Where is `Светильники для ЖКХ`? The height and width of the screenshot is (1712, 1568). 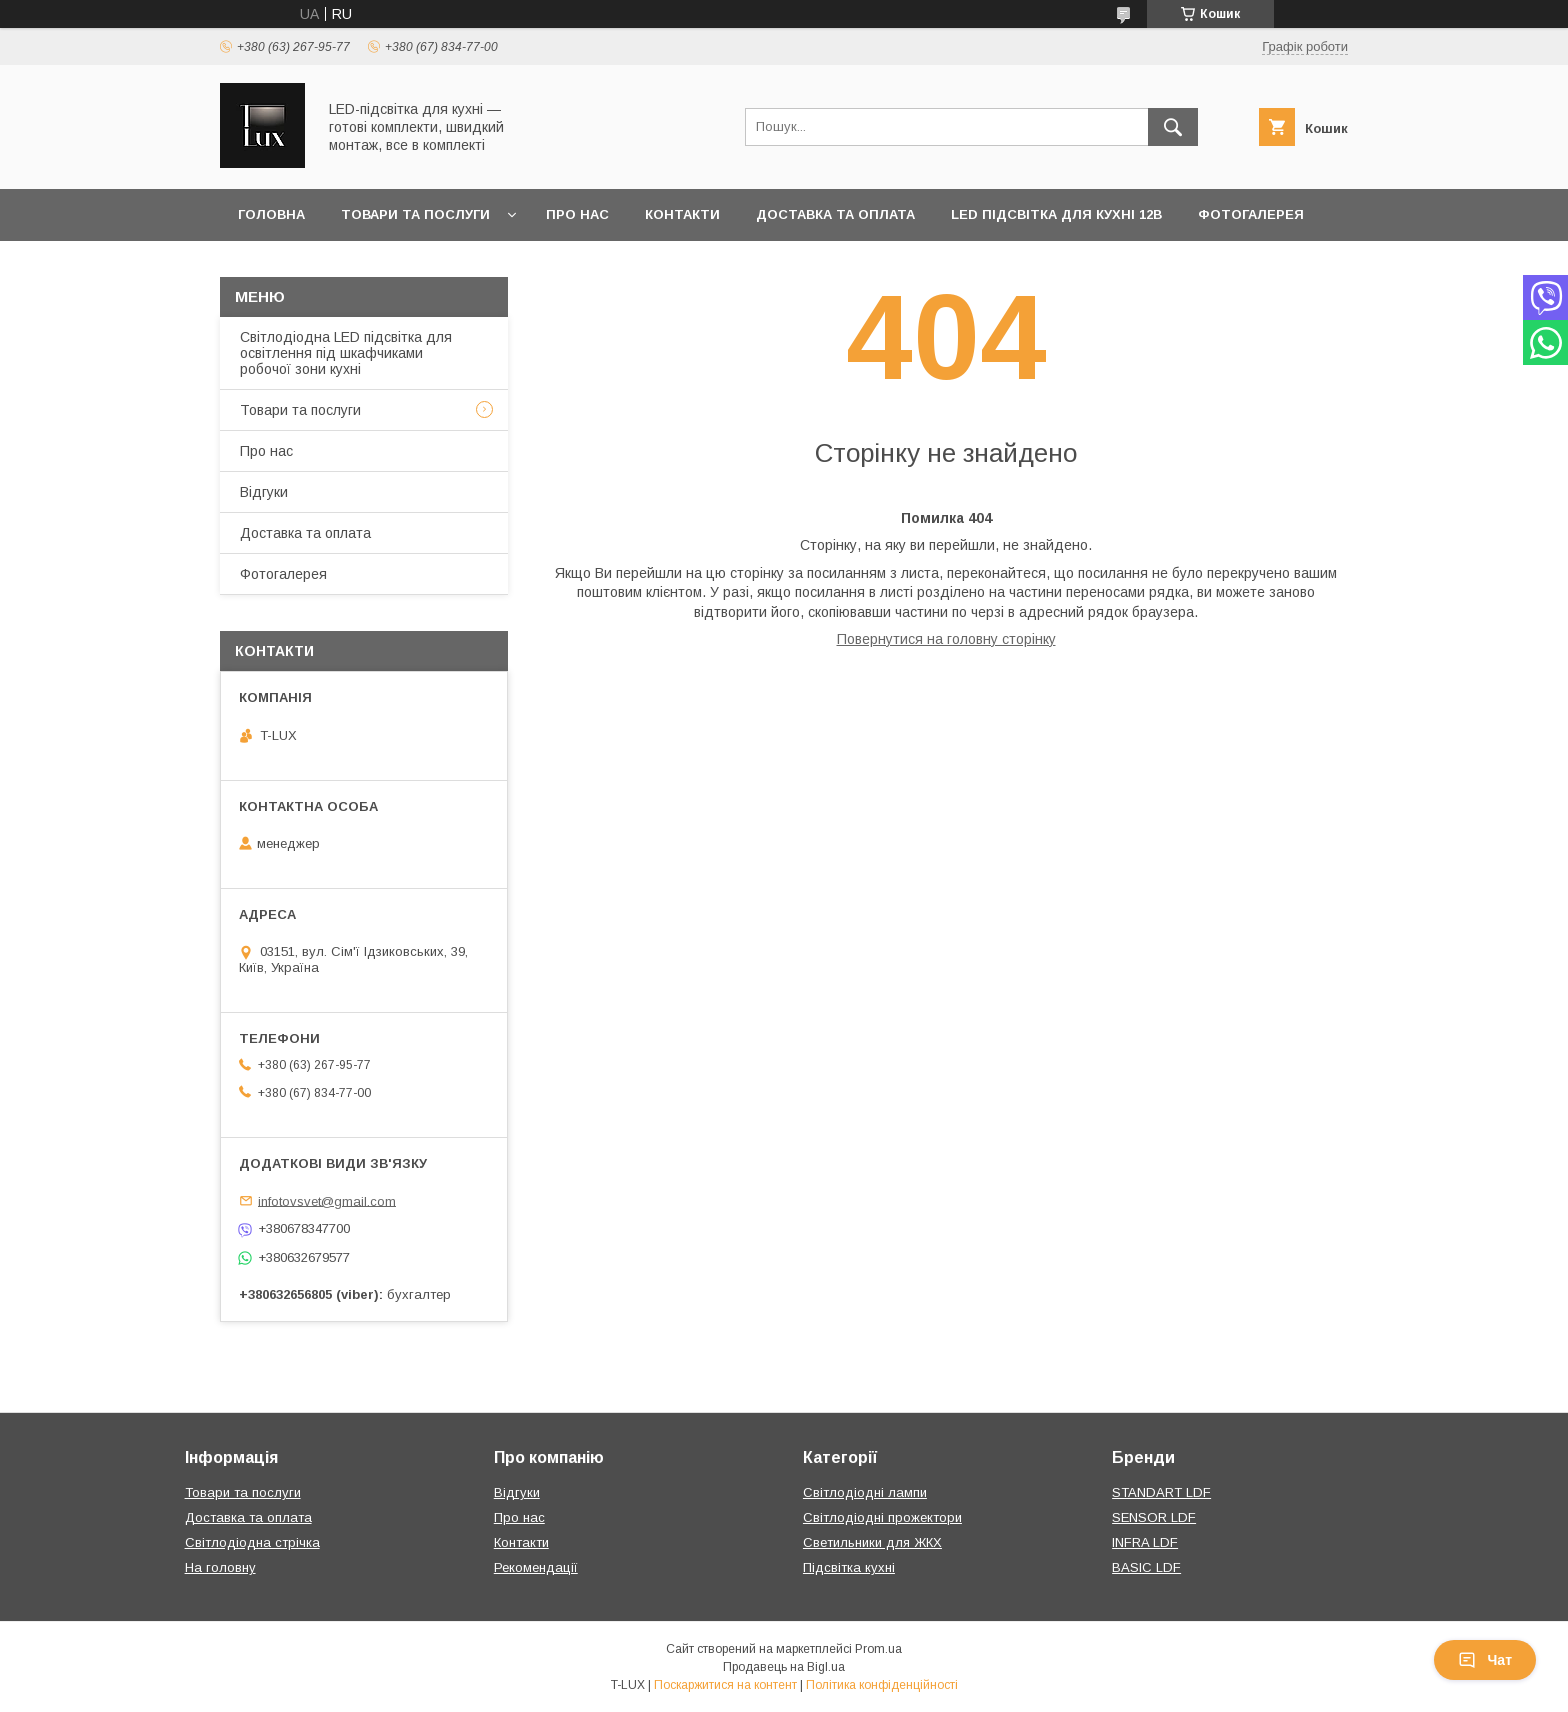
Светильники для ЖКХ is located at coordinates (872, 1542).